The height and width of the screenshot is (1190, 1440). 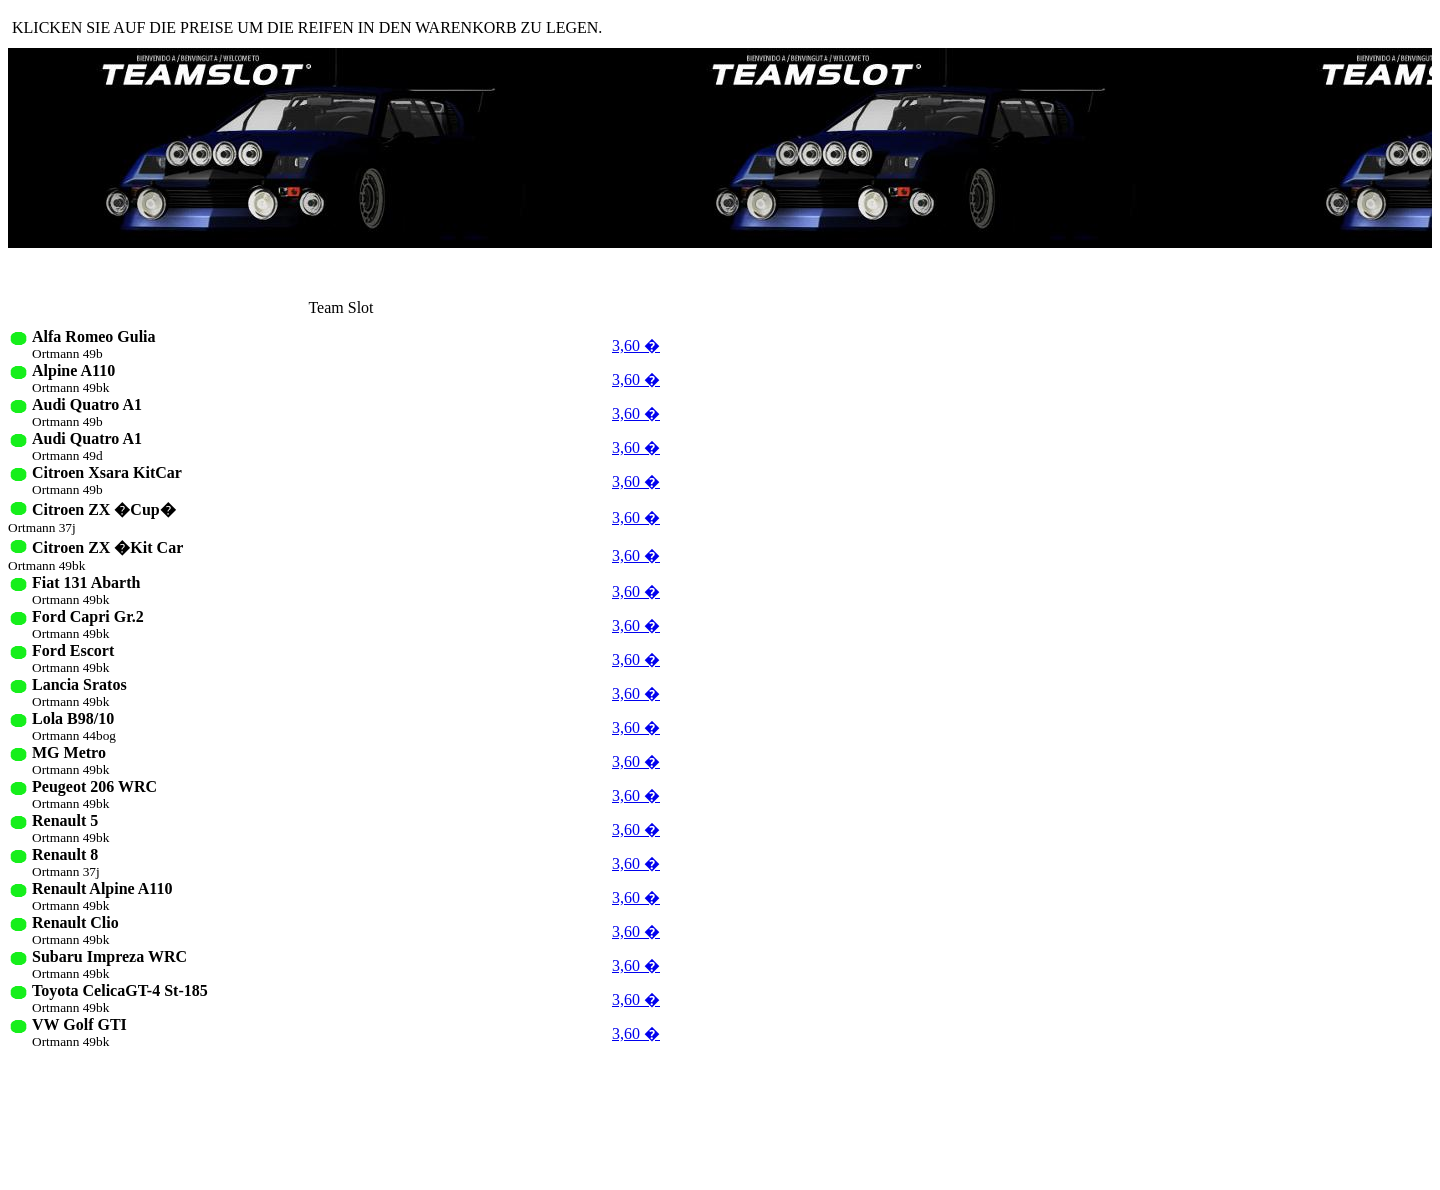 I want to click on 3,60 �, so click(x=636, y=345).